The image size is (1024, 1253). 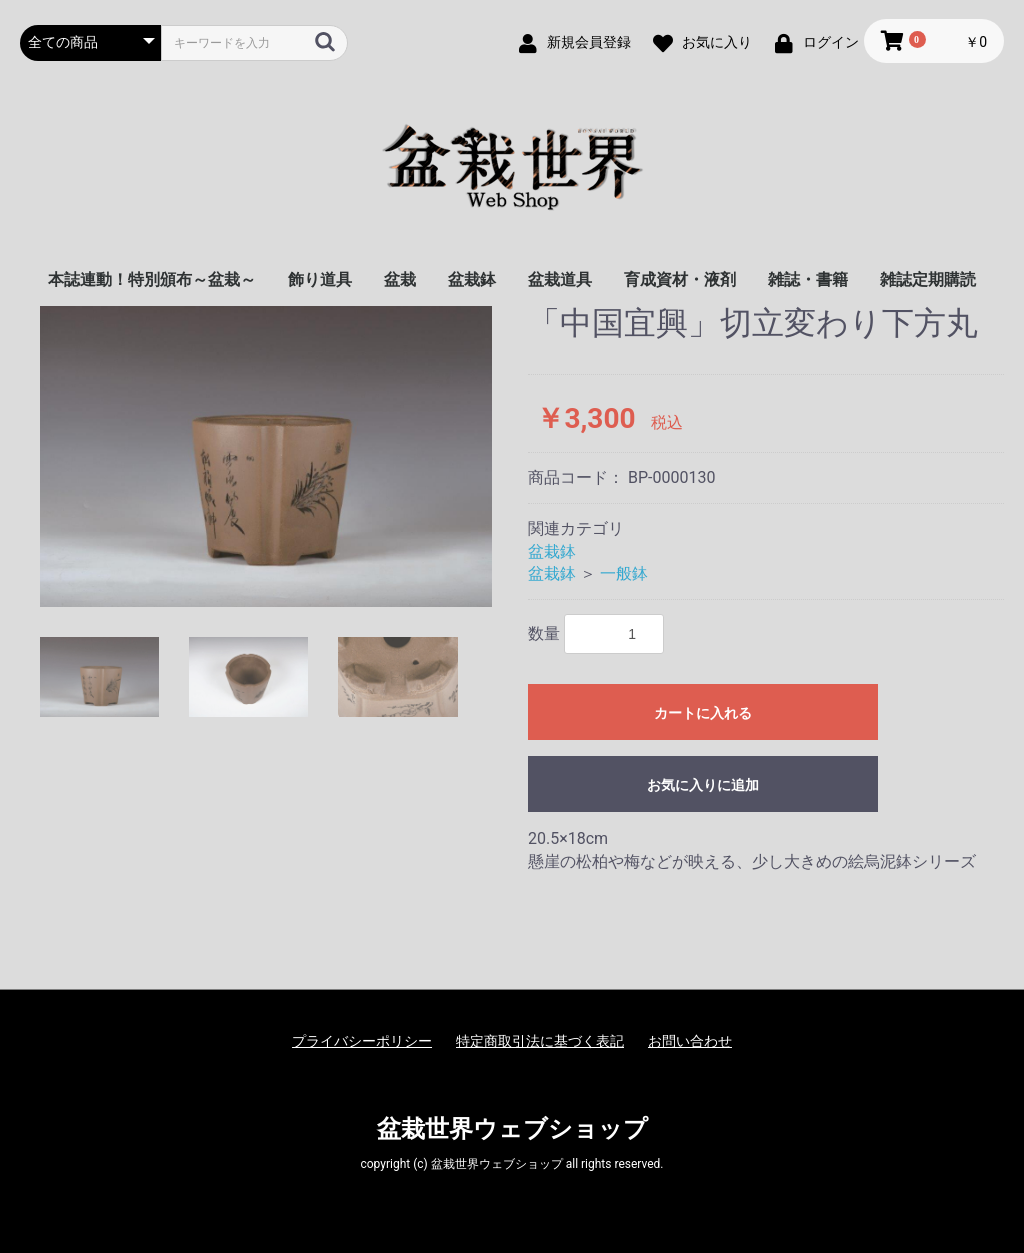 What do you see at coordinates (320, 279) in the screenshot?
I see `飾り道具` at bounding box center [320, 279].